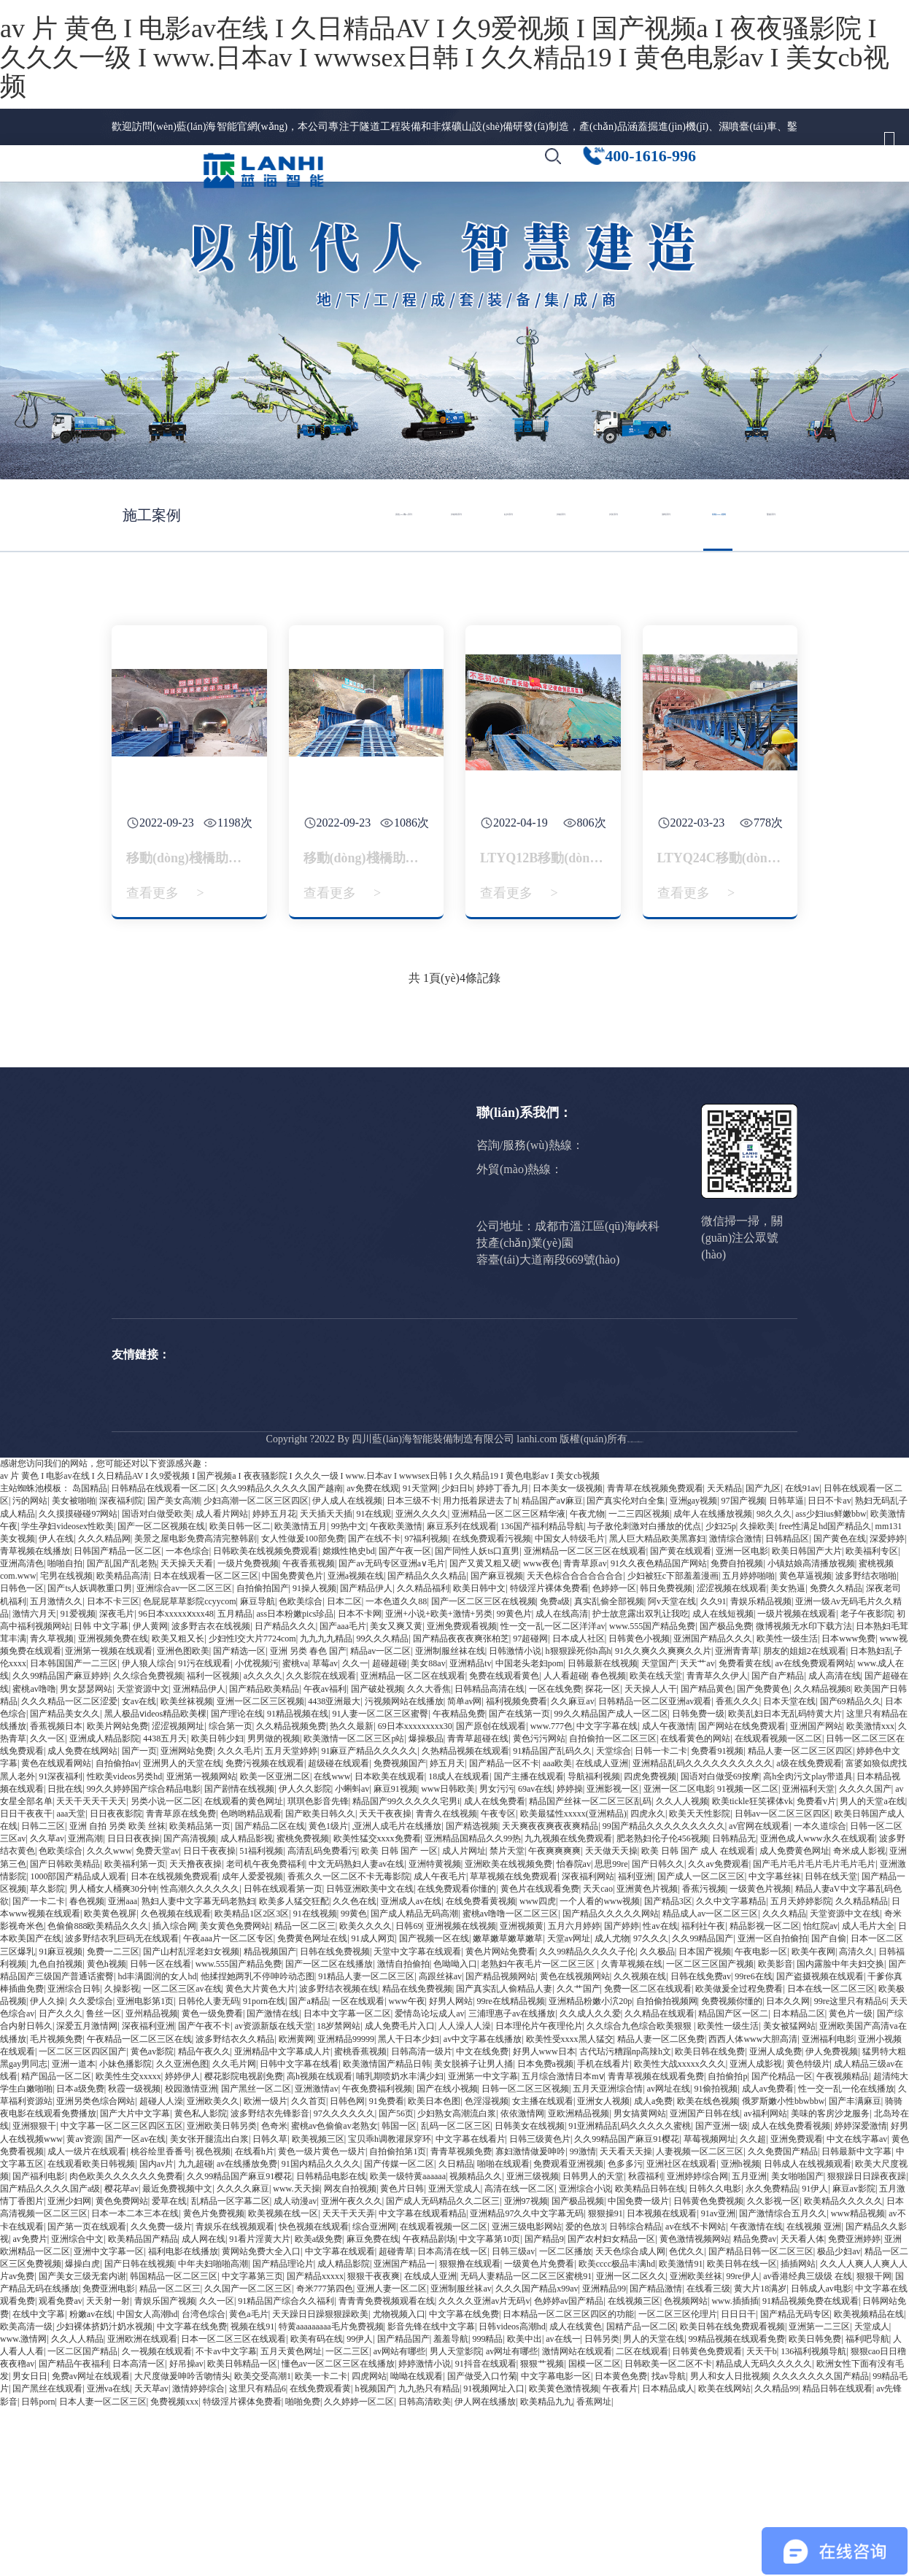 The width and height of the screenshot is (909, 2576). Describe the element at coordinates (182, 2156) in the screenshot. I see `一区二区三区av在线` at that location.